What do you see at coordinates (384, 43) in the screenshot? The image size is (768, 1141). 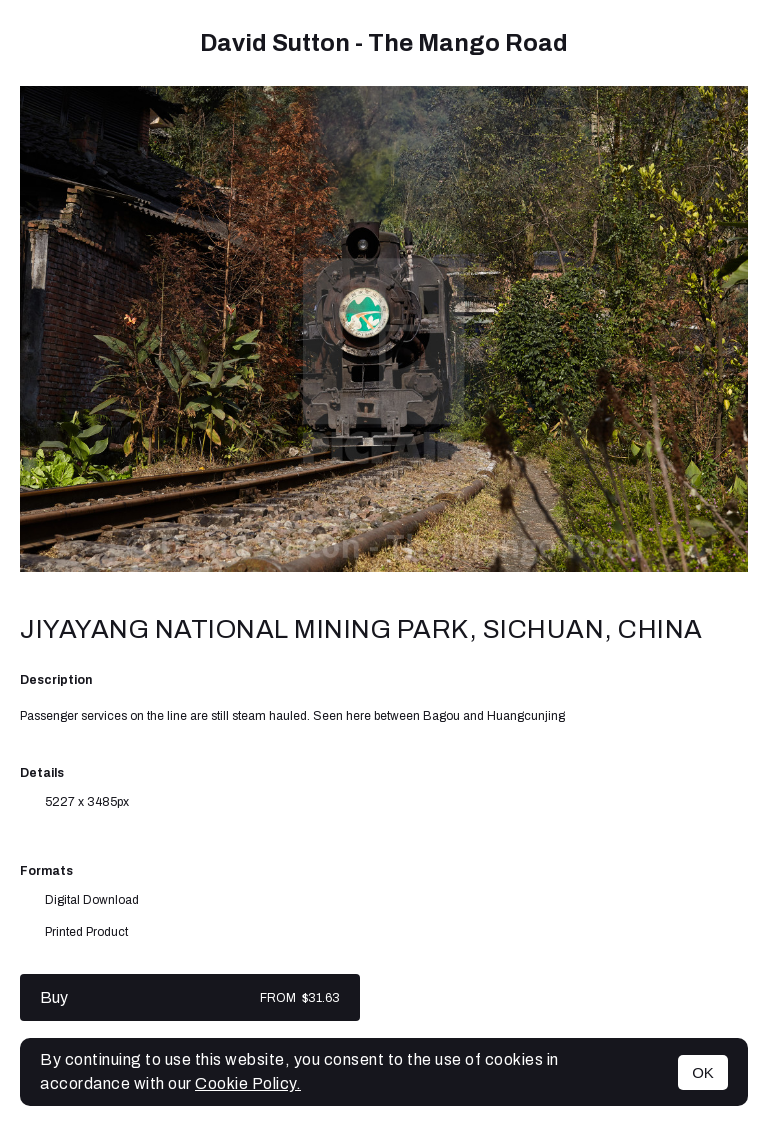 I see `David Sutton - The Mango Road` at bounding box center [384, 43].